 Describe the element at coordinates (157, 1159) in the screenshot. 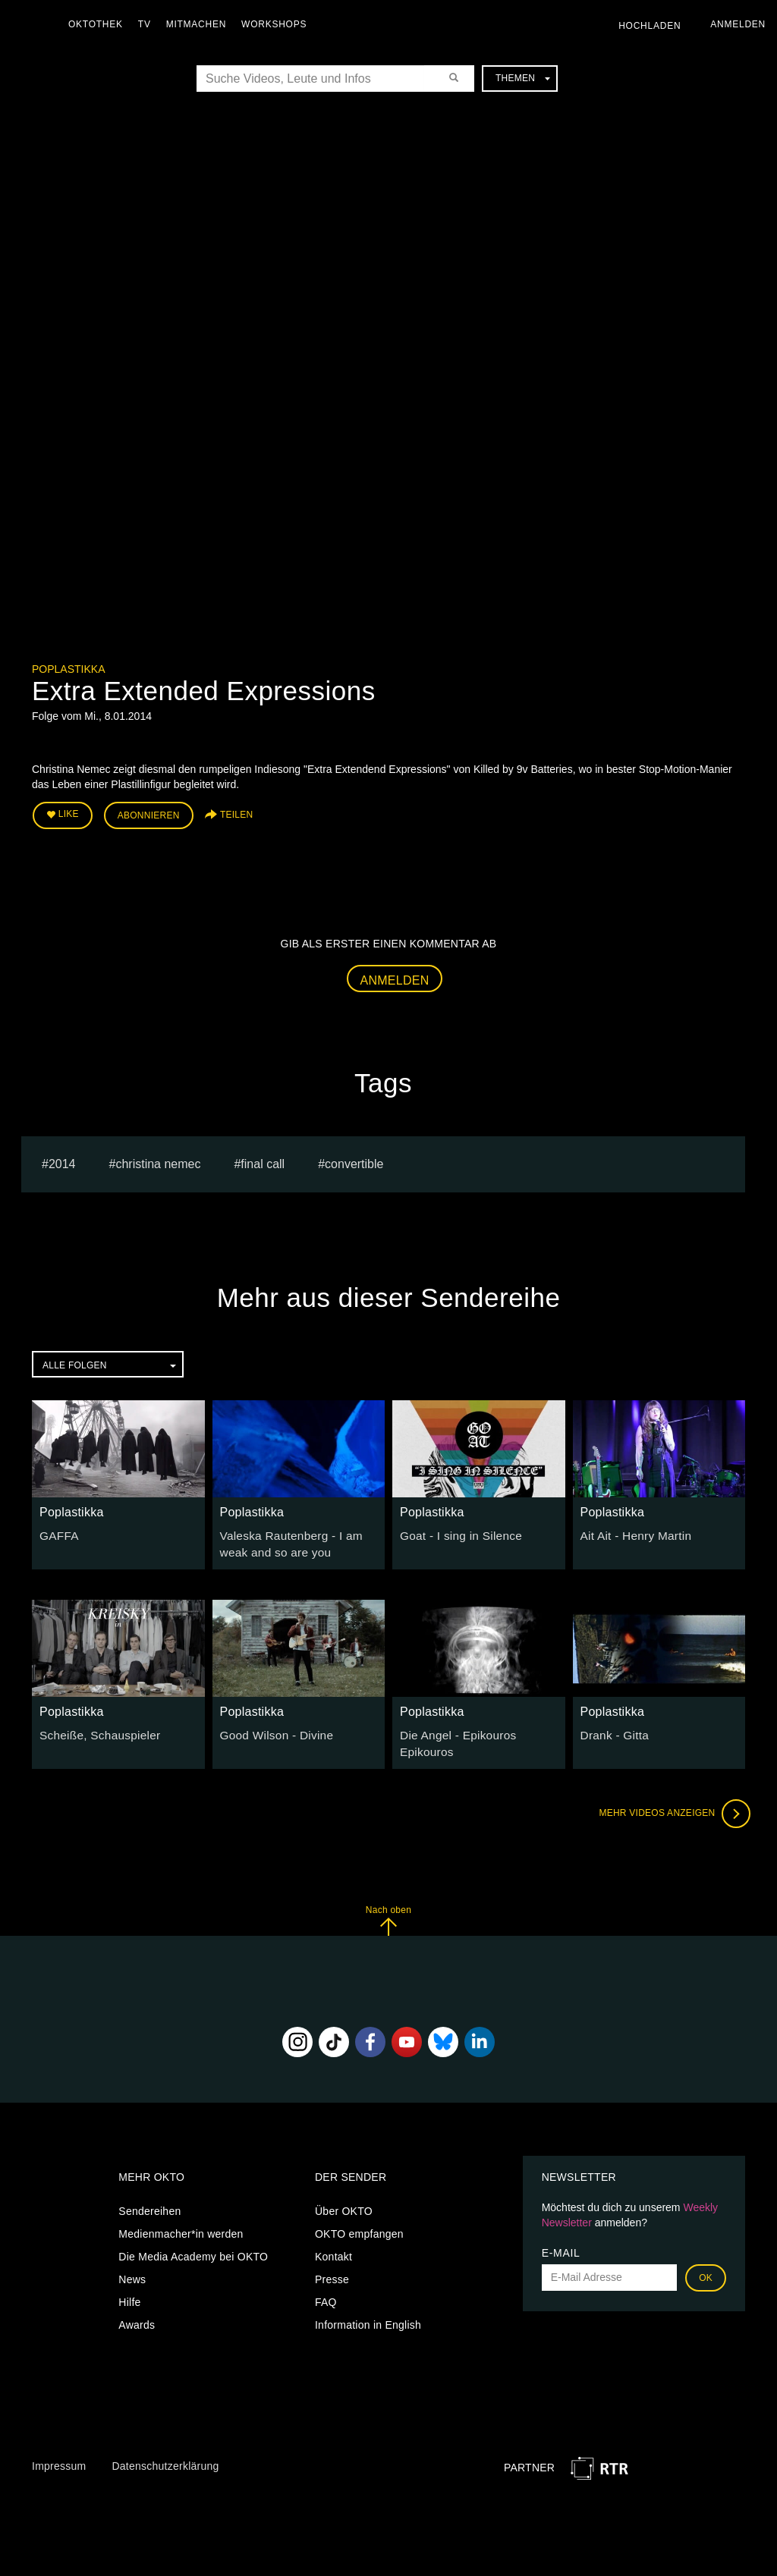

I see `Christina Nemec` at that location.